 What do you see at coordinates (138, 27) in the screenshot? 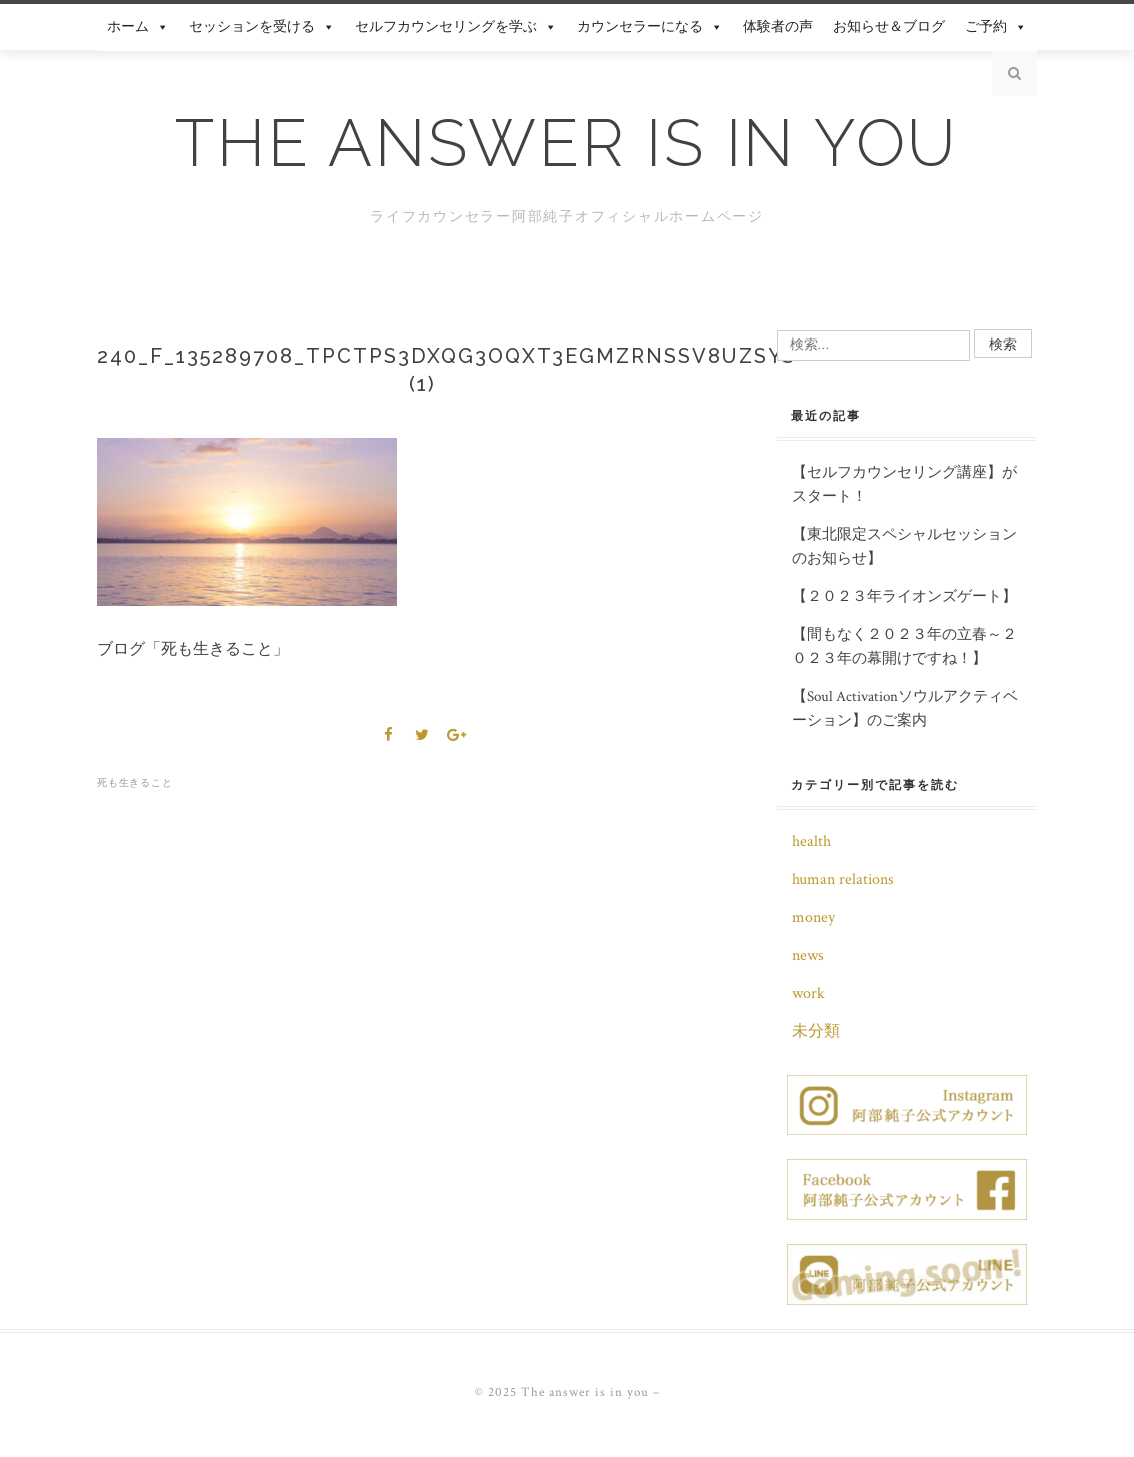
I see `ホーム` at bounding box center [138, 27].